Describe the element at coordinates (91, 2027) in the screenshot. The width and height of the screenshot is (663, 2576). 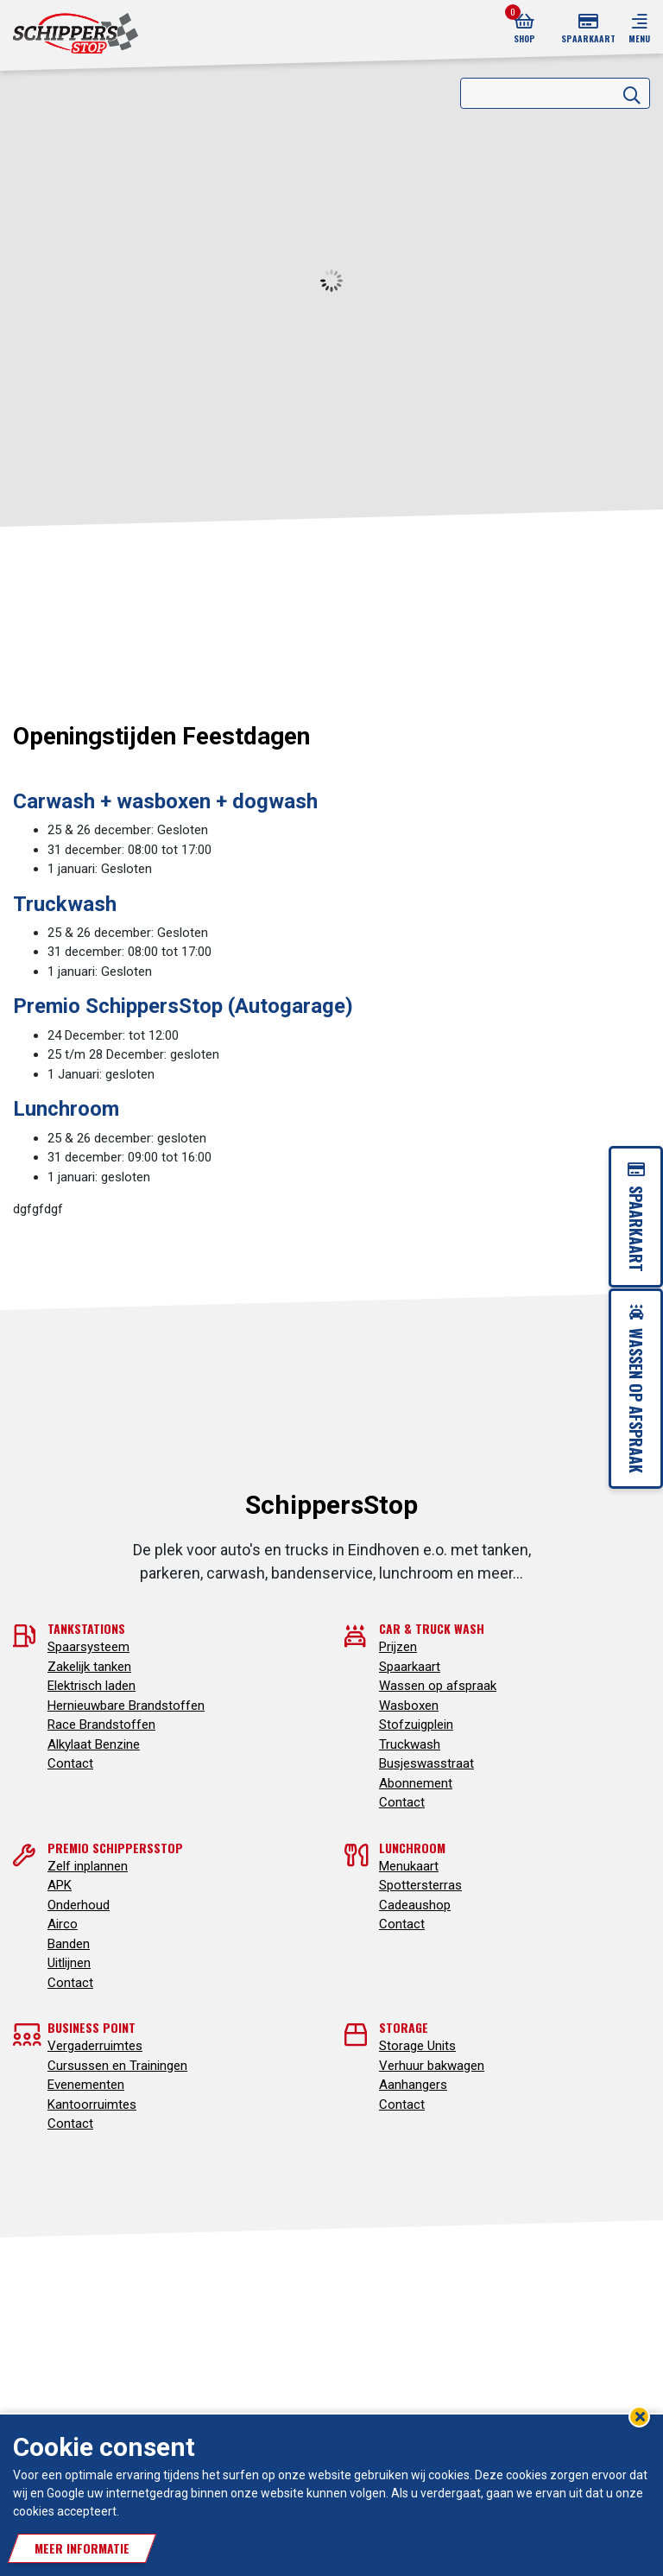
I see `Business point` at that location.